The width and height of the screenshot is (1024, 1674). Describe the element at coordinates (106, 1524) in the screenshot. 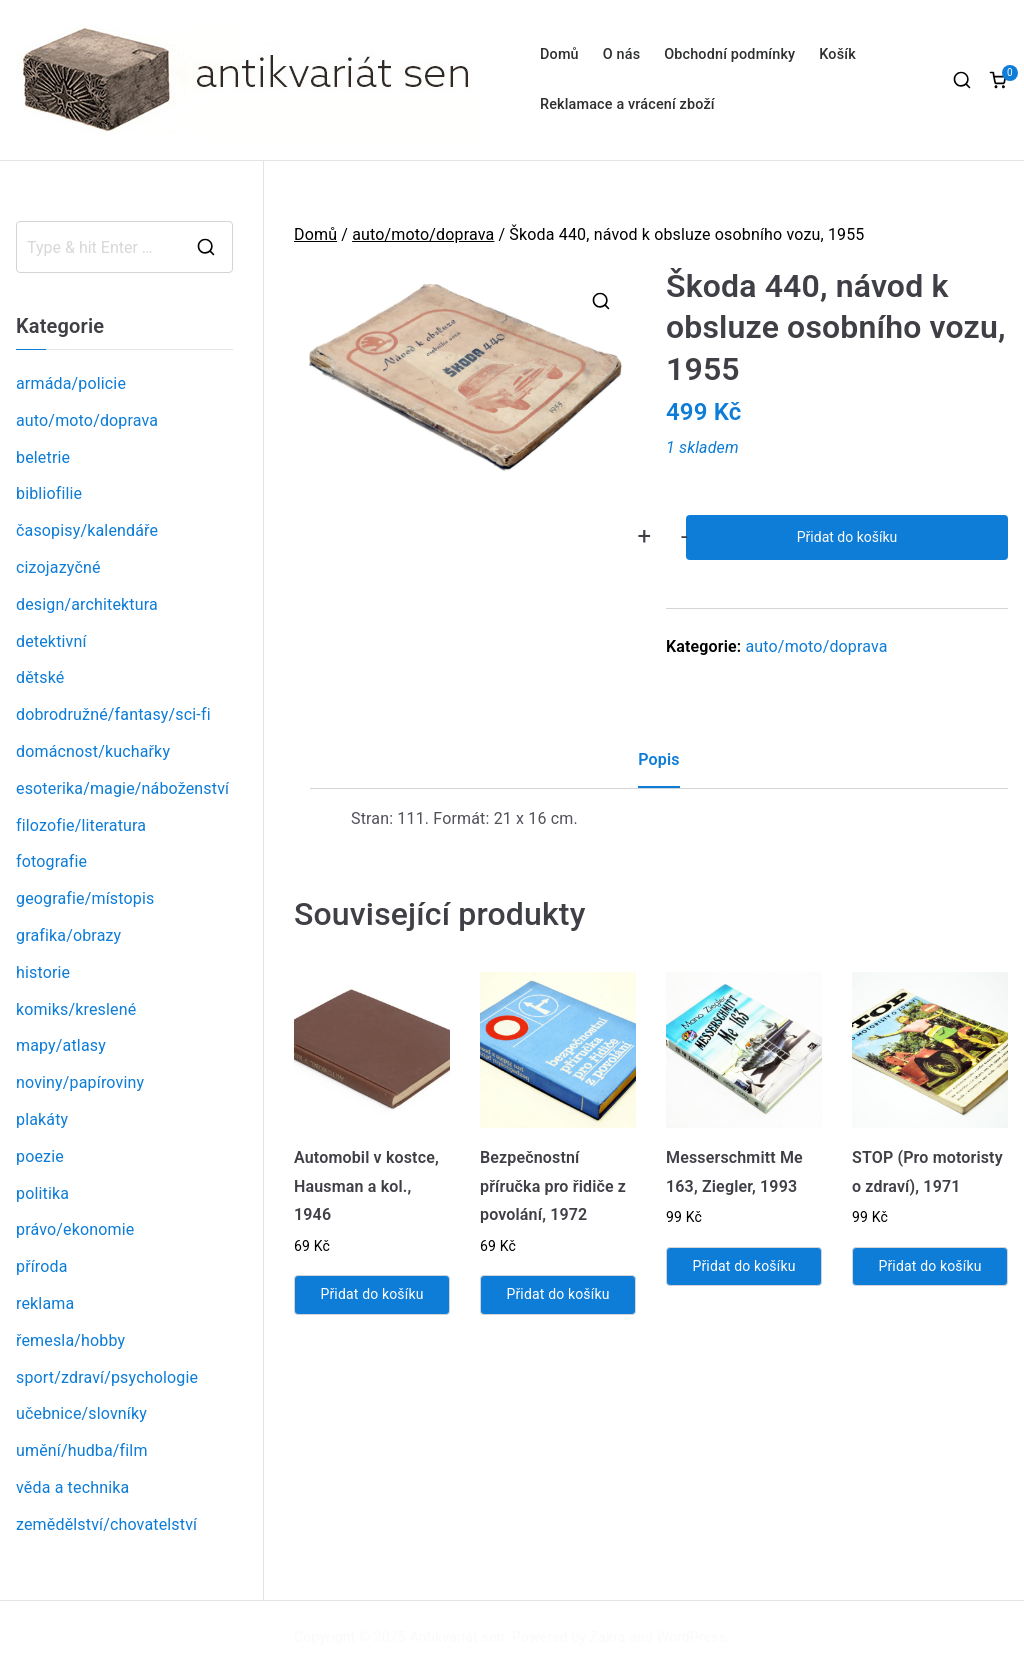

I see `zemědělství/chovatelství` at that location.